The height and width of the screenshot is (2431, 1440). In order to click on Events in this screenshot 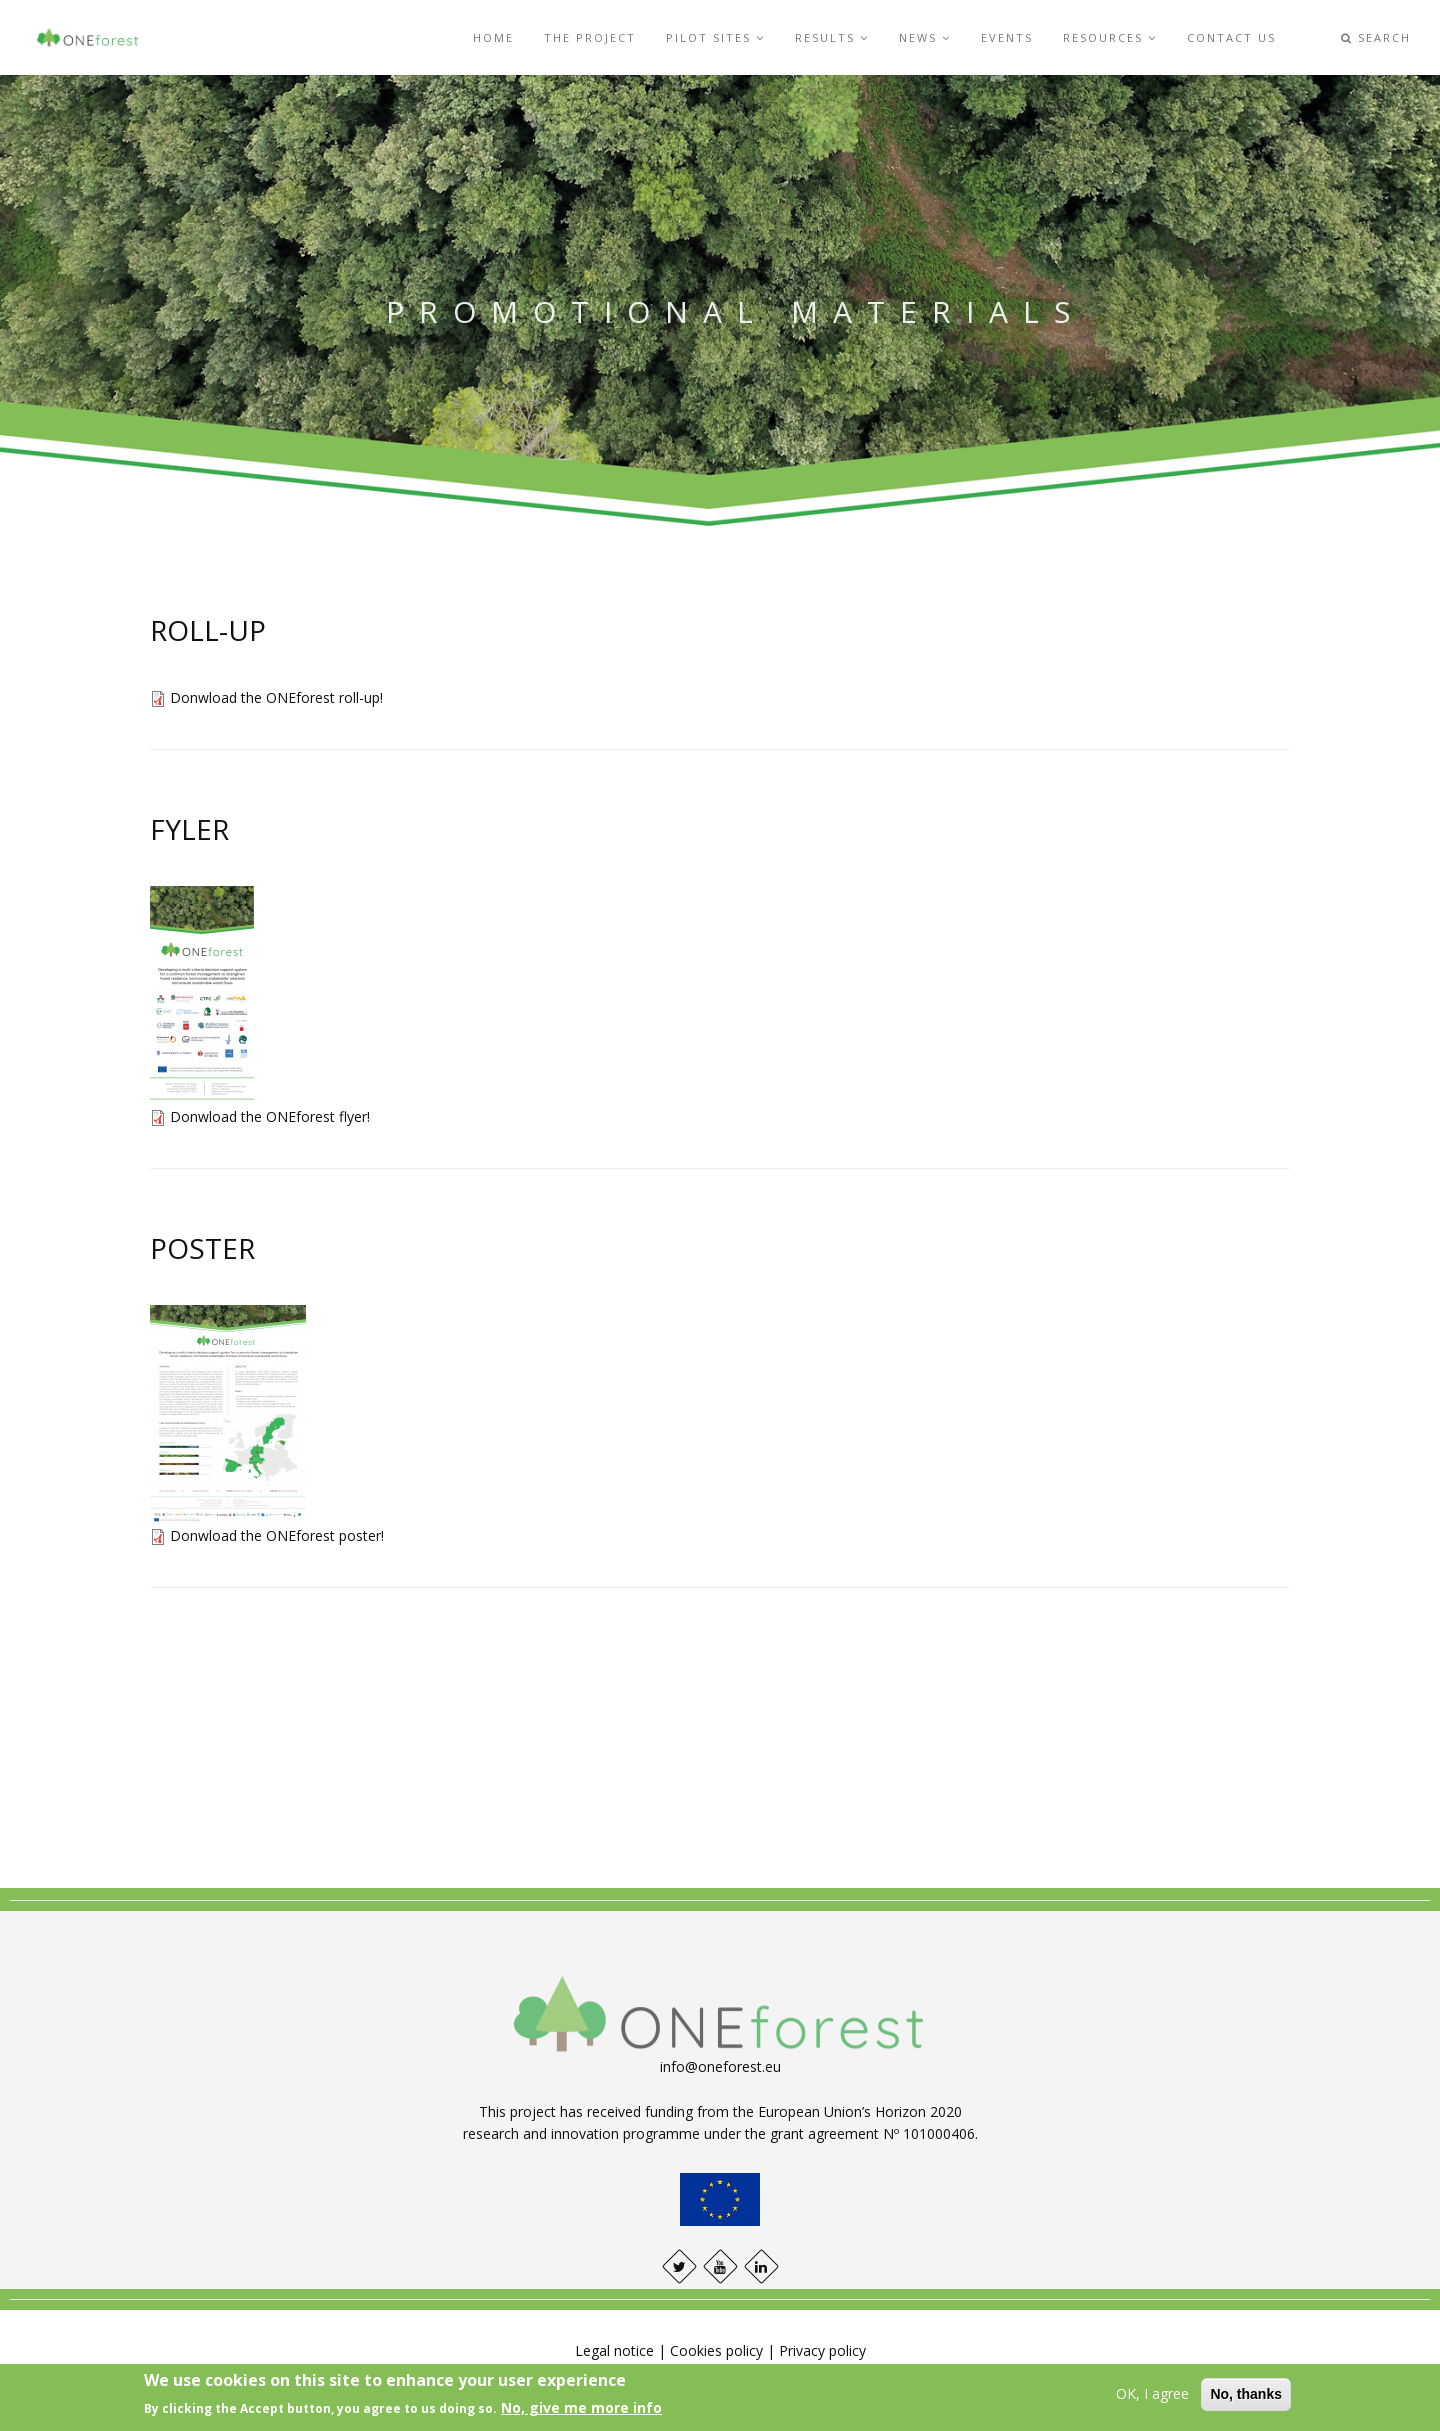, I will do `click(1007, 37)`.